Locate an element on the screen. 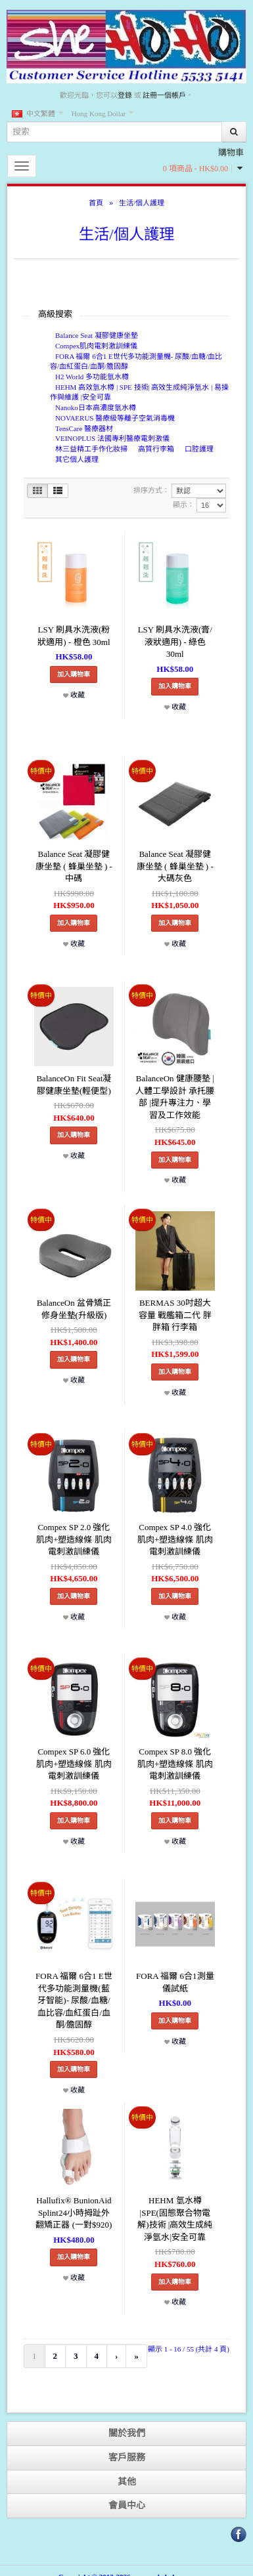 The height and width of the screenshot is (2576, 253). VEINOPLUS 法國專利醫療電刺激儀 is located at coordinates (112, 438).